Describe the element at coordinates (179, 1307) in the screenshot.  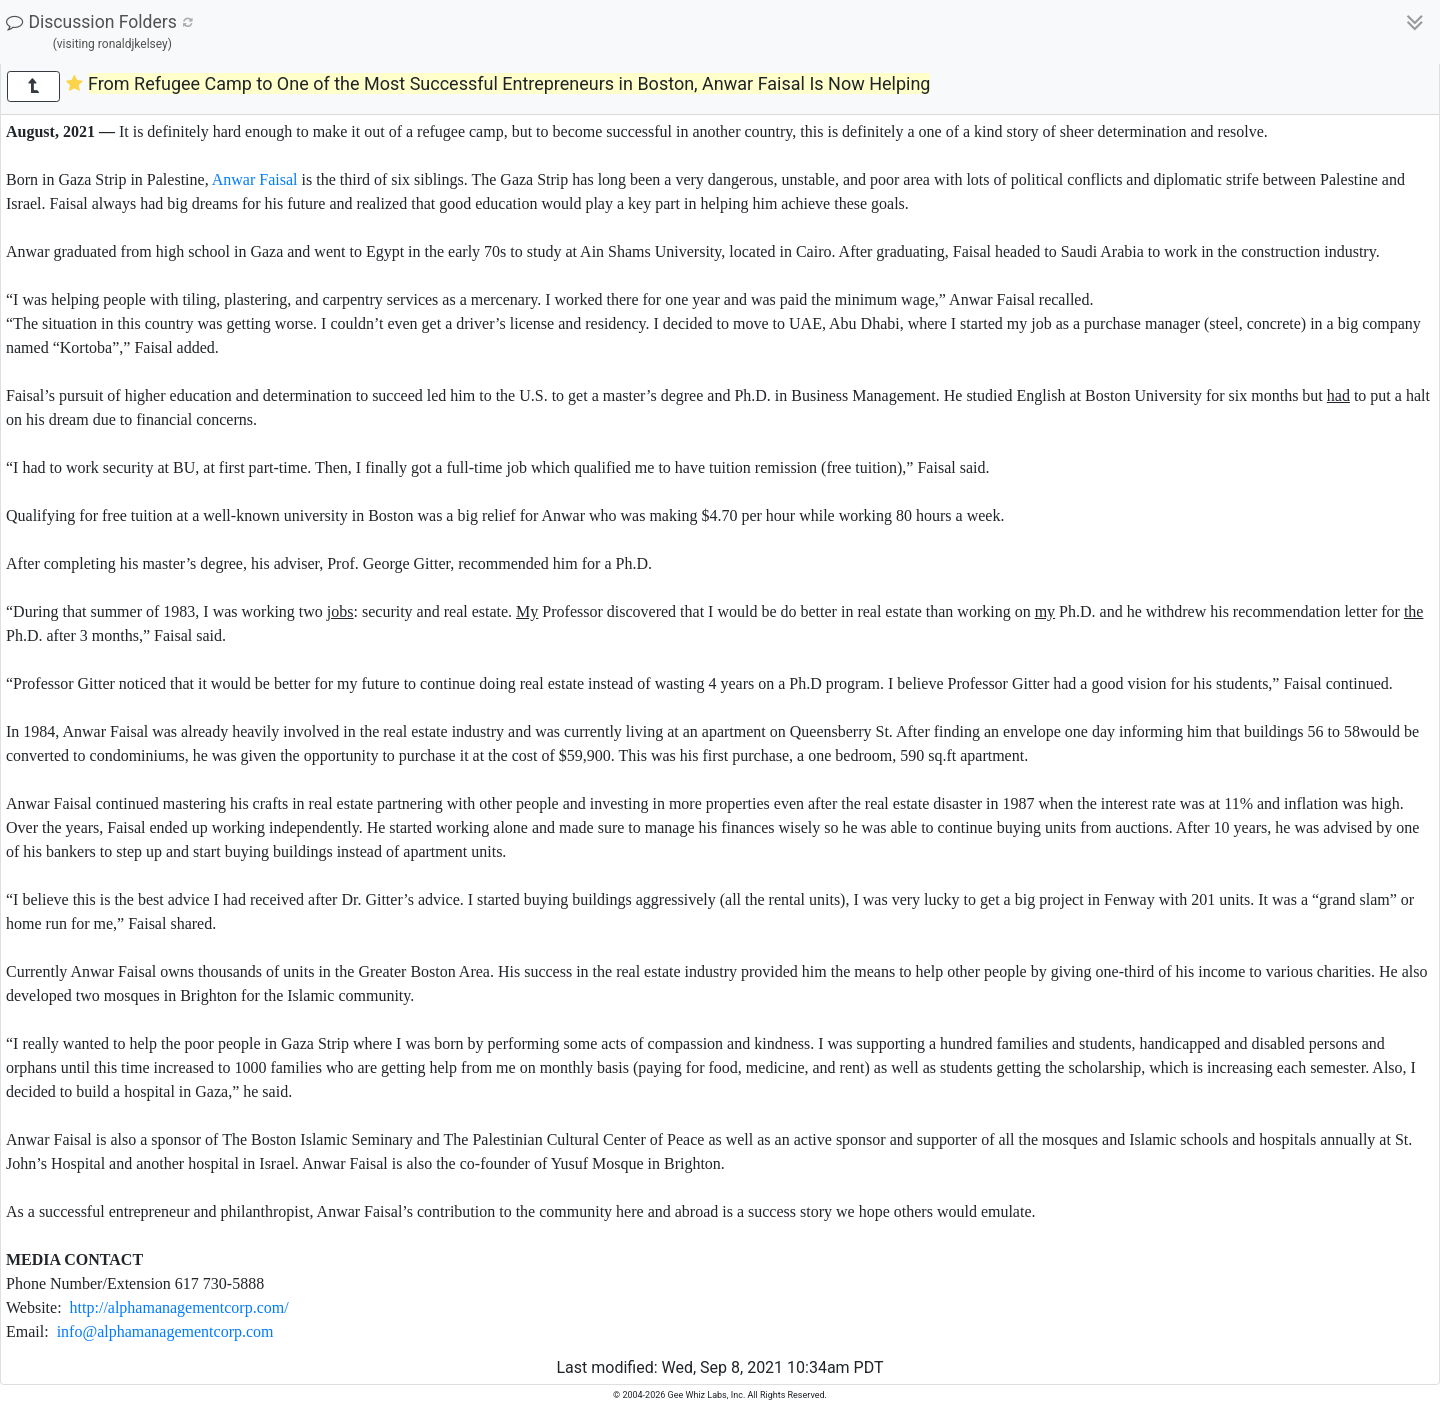
I see `http://alphamanagementcorp.com/` at that location.